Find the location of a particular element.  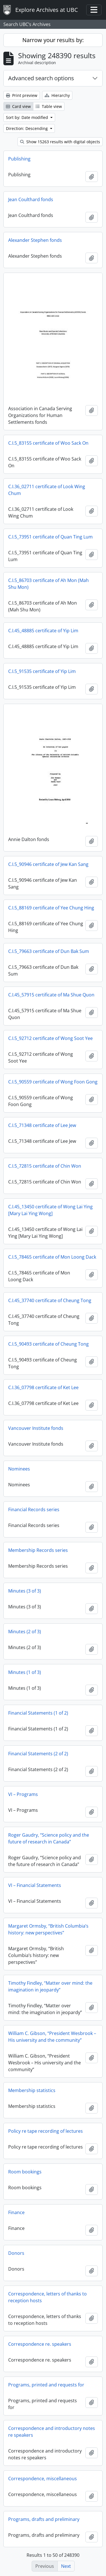

C.I.36_02711 certificate of Look Wing Chum is located at coordinates (46, 489).